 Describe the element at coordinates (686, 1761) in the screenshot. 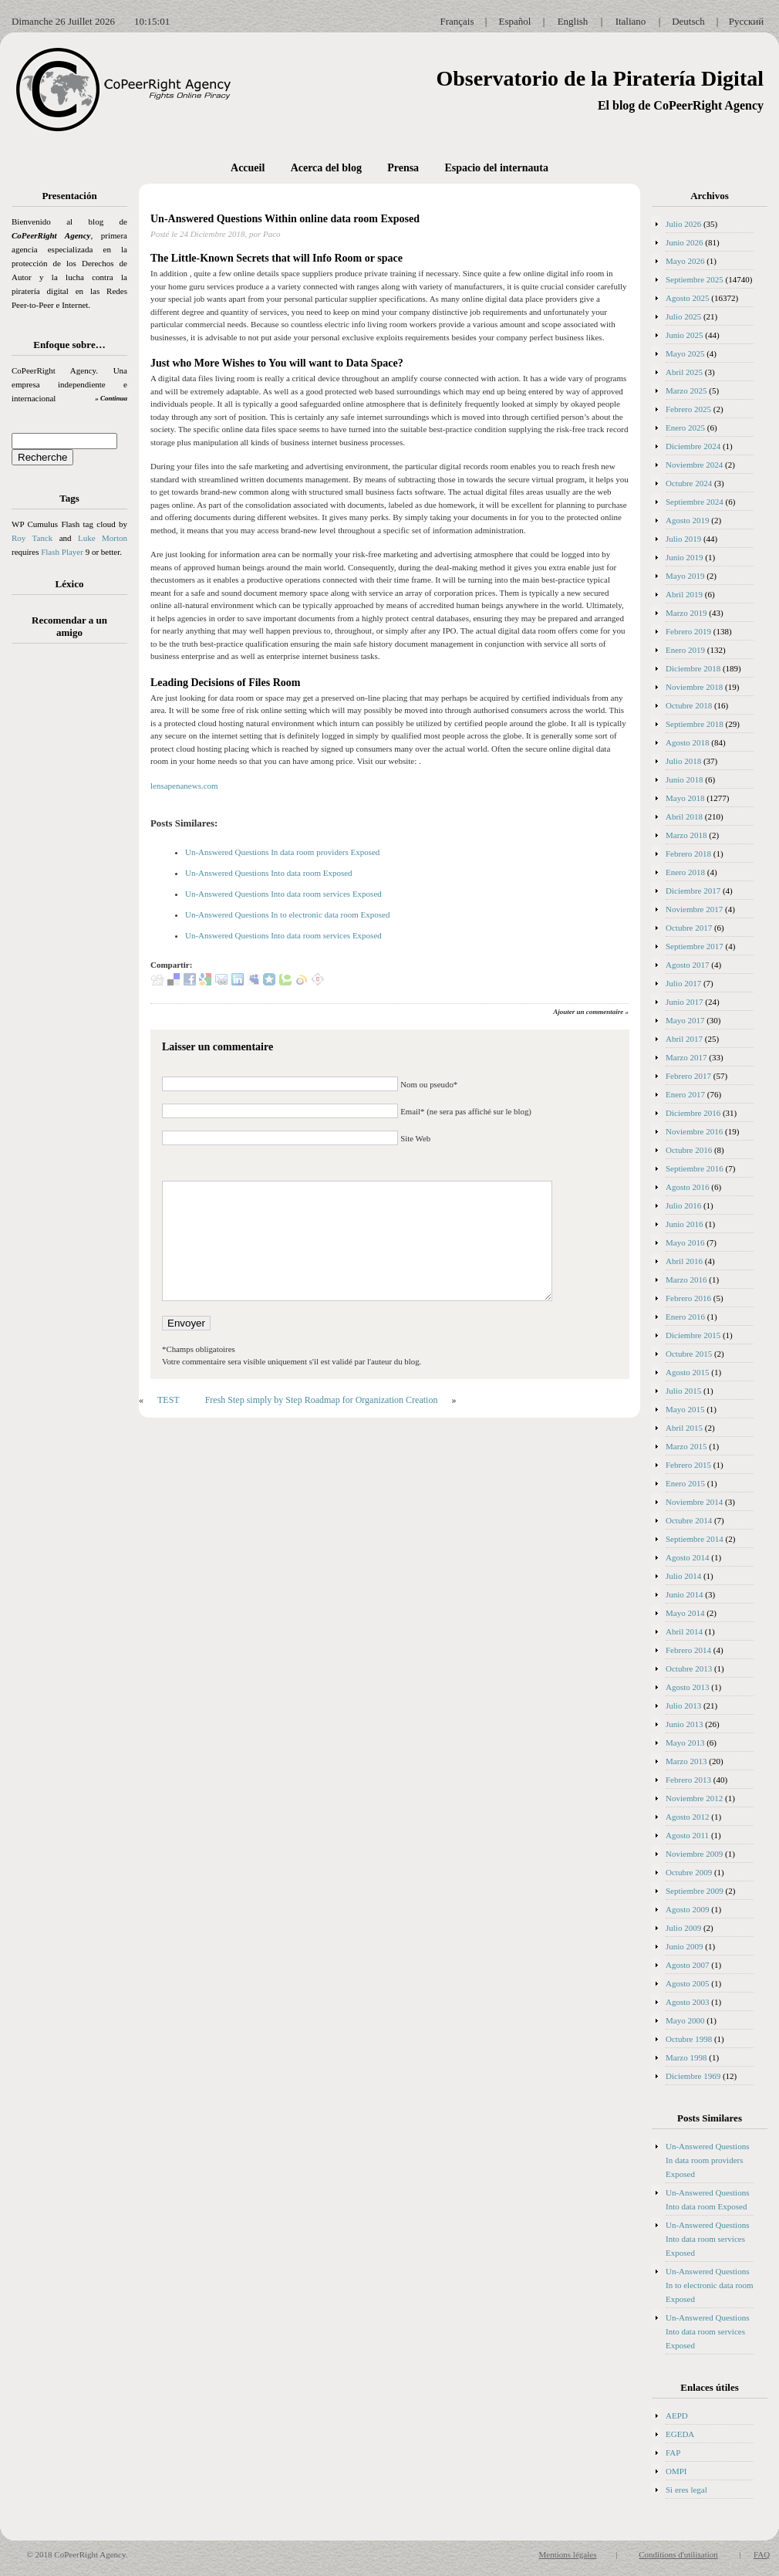

I see `Marzo 2013` at that location.